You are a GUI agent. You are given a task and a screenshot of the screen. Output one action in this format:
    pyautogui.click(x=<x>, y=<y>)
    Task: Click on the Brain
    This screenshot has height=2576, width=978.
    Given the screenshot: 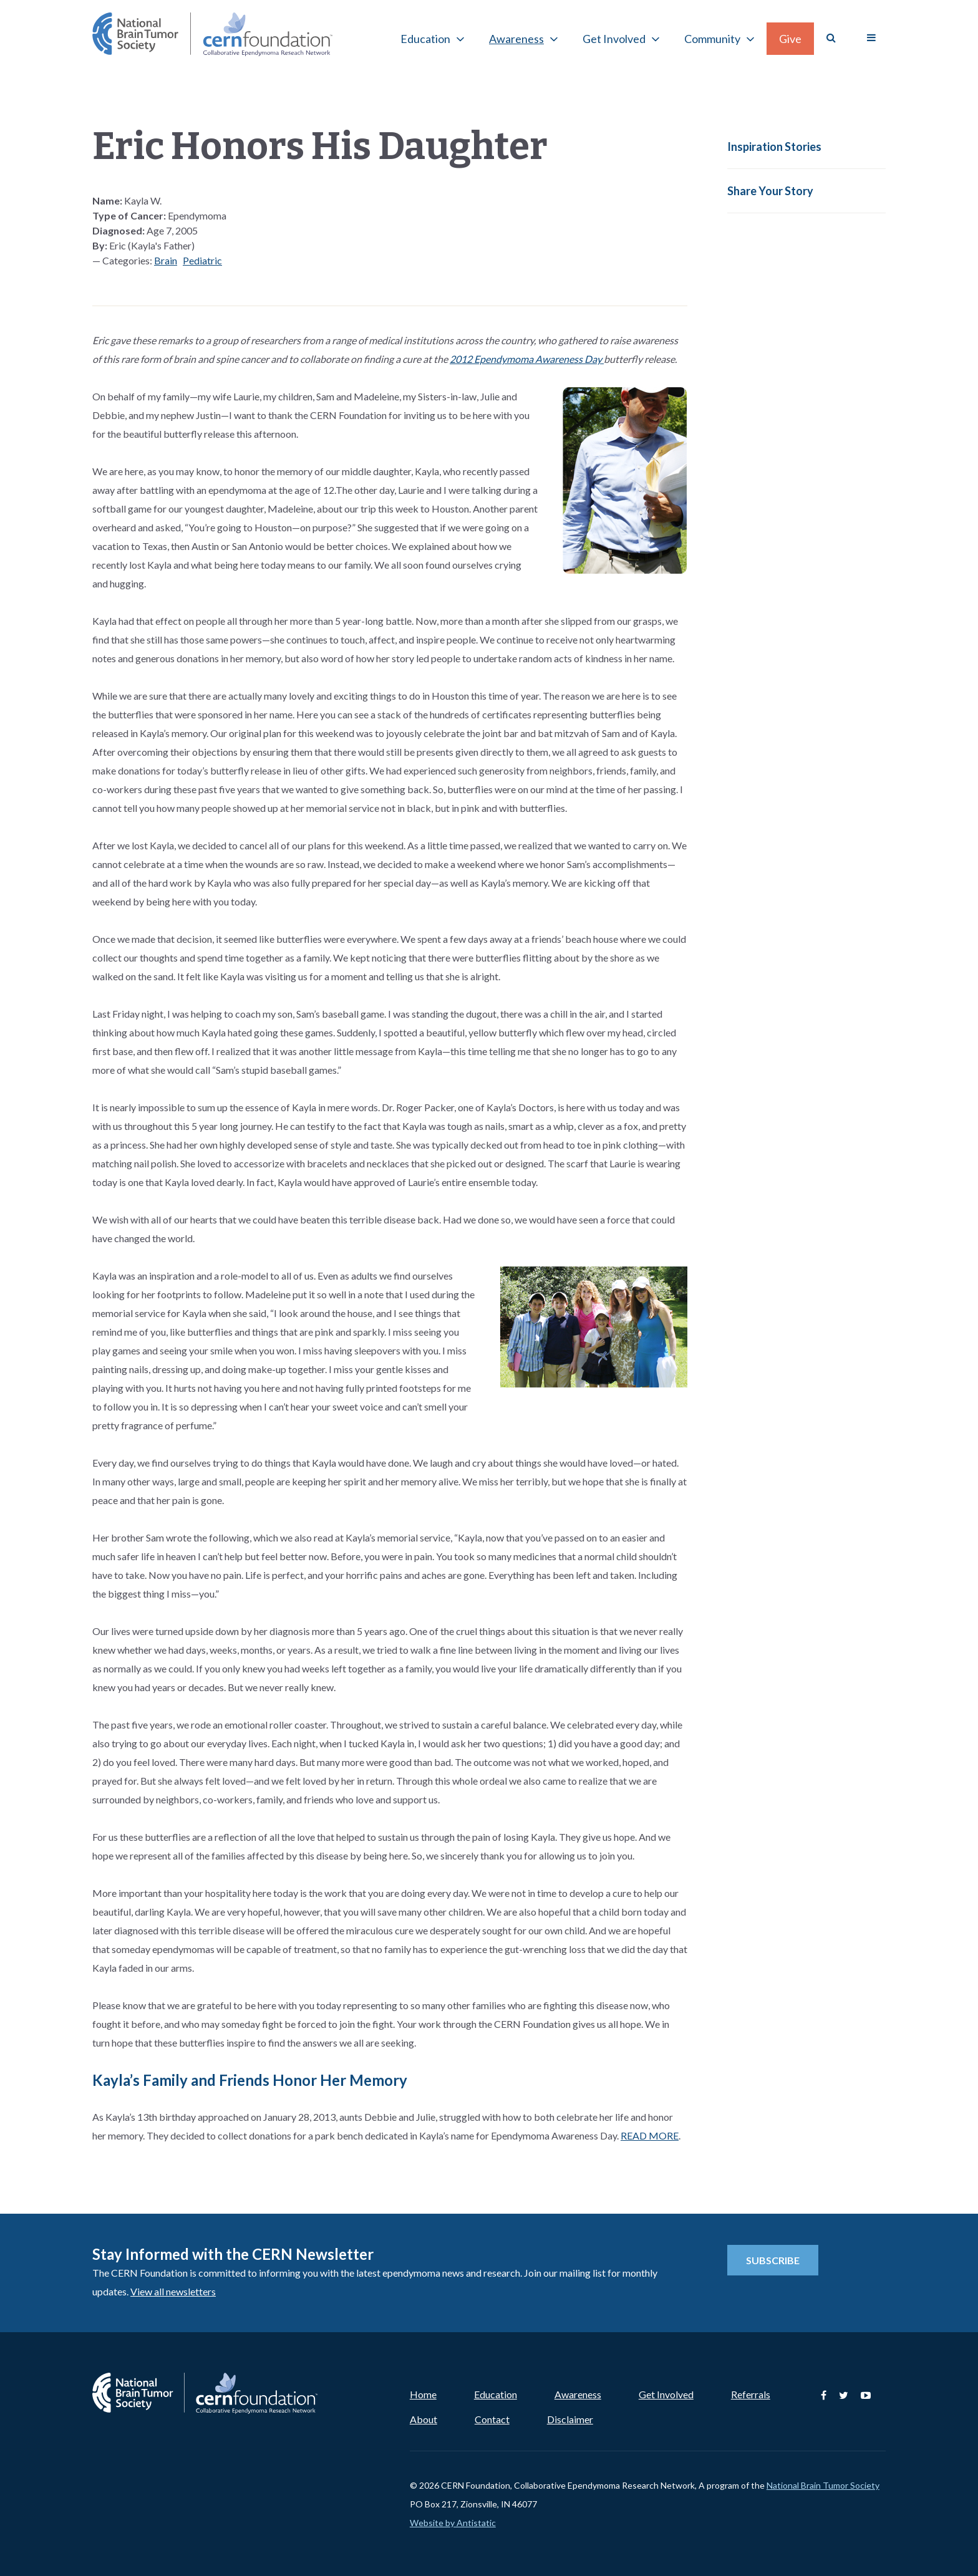 What is the action you would take?
    pyautogui.click(x=165, y=260)
    